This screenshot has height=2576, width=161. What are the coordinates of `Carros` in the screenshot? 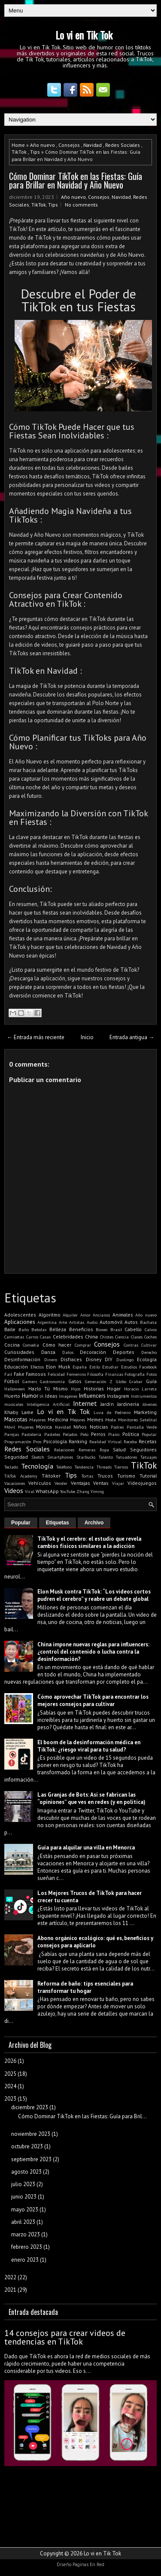 It's located at (32, 1337).